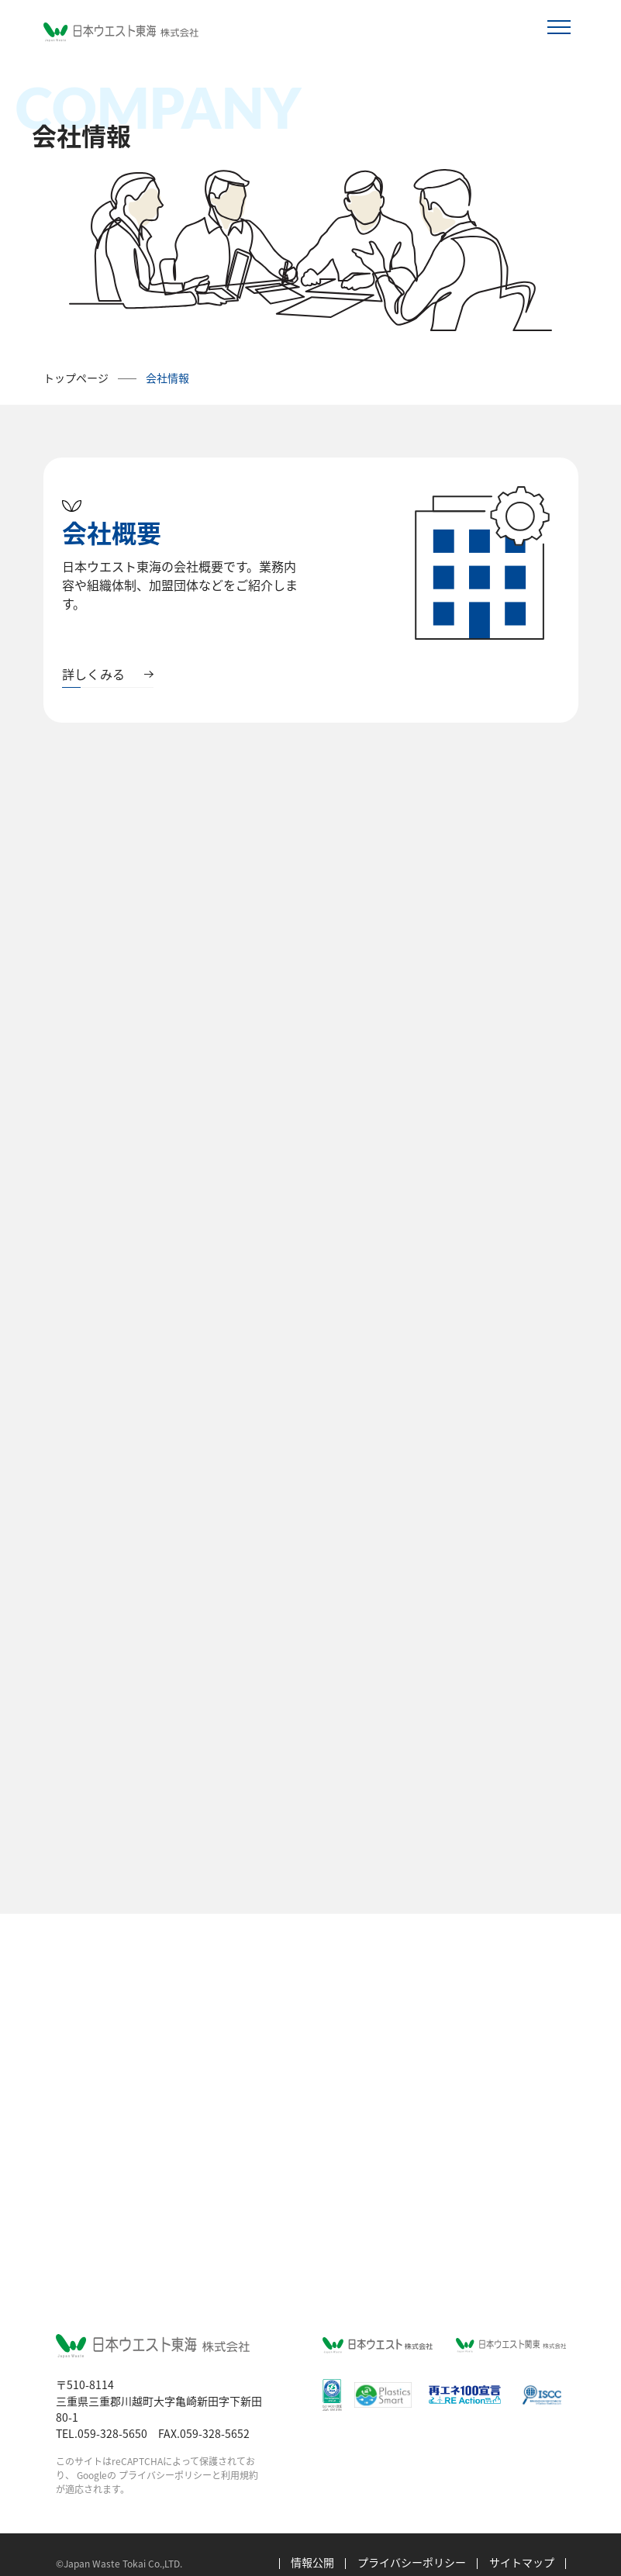 This screenshot has height=2576, width=621. I want to click on サイトマップ, so click(521, 2545).